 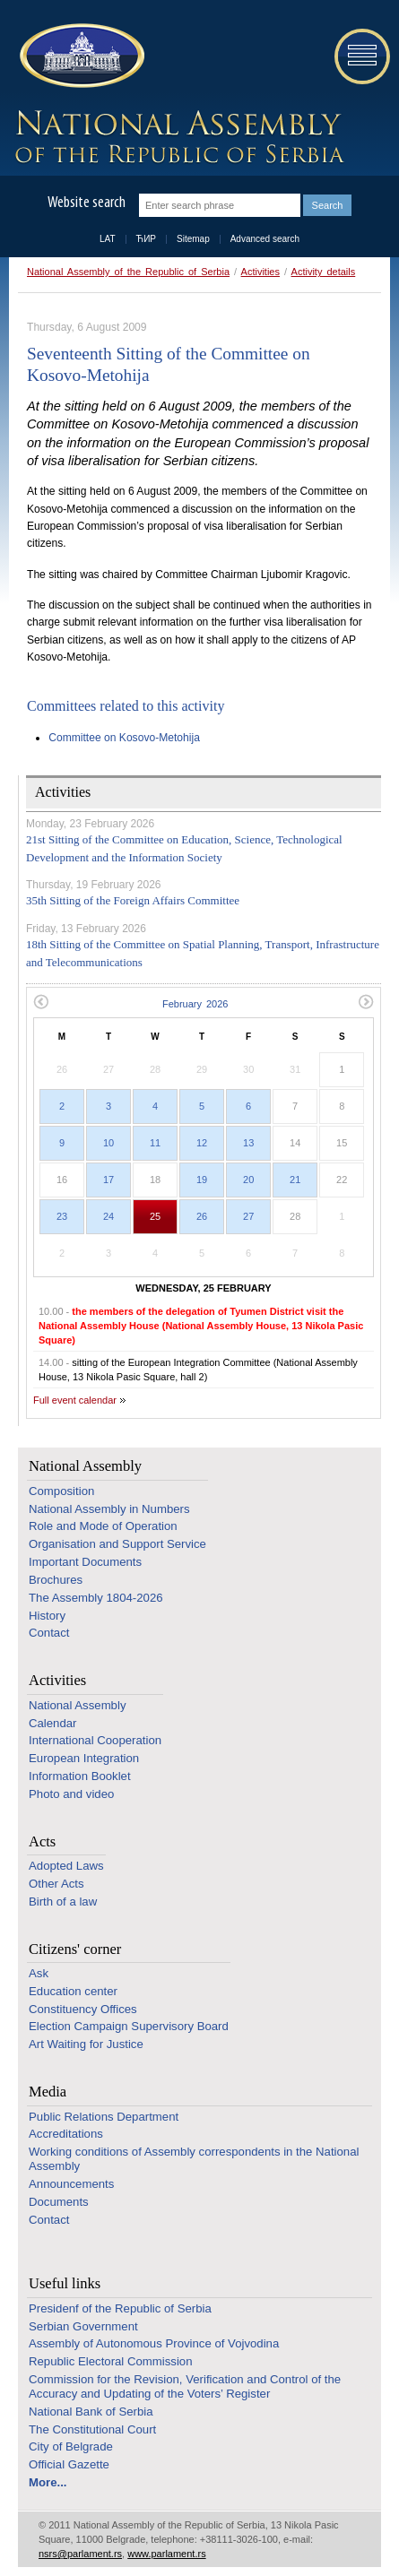 I want to click on International Cooperation, so click(x=95, y=1740).